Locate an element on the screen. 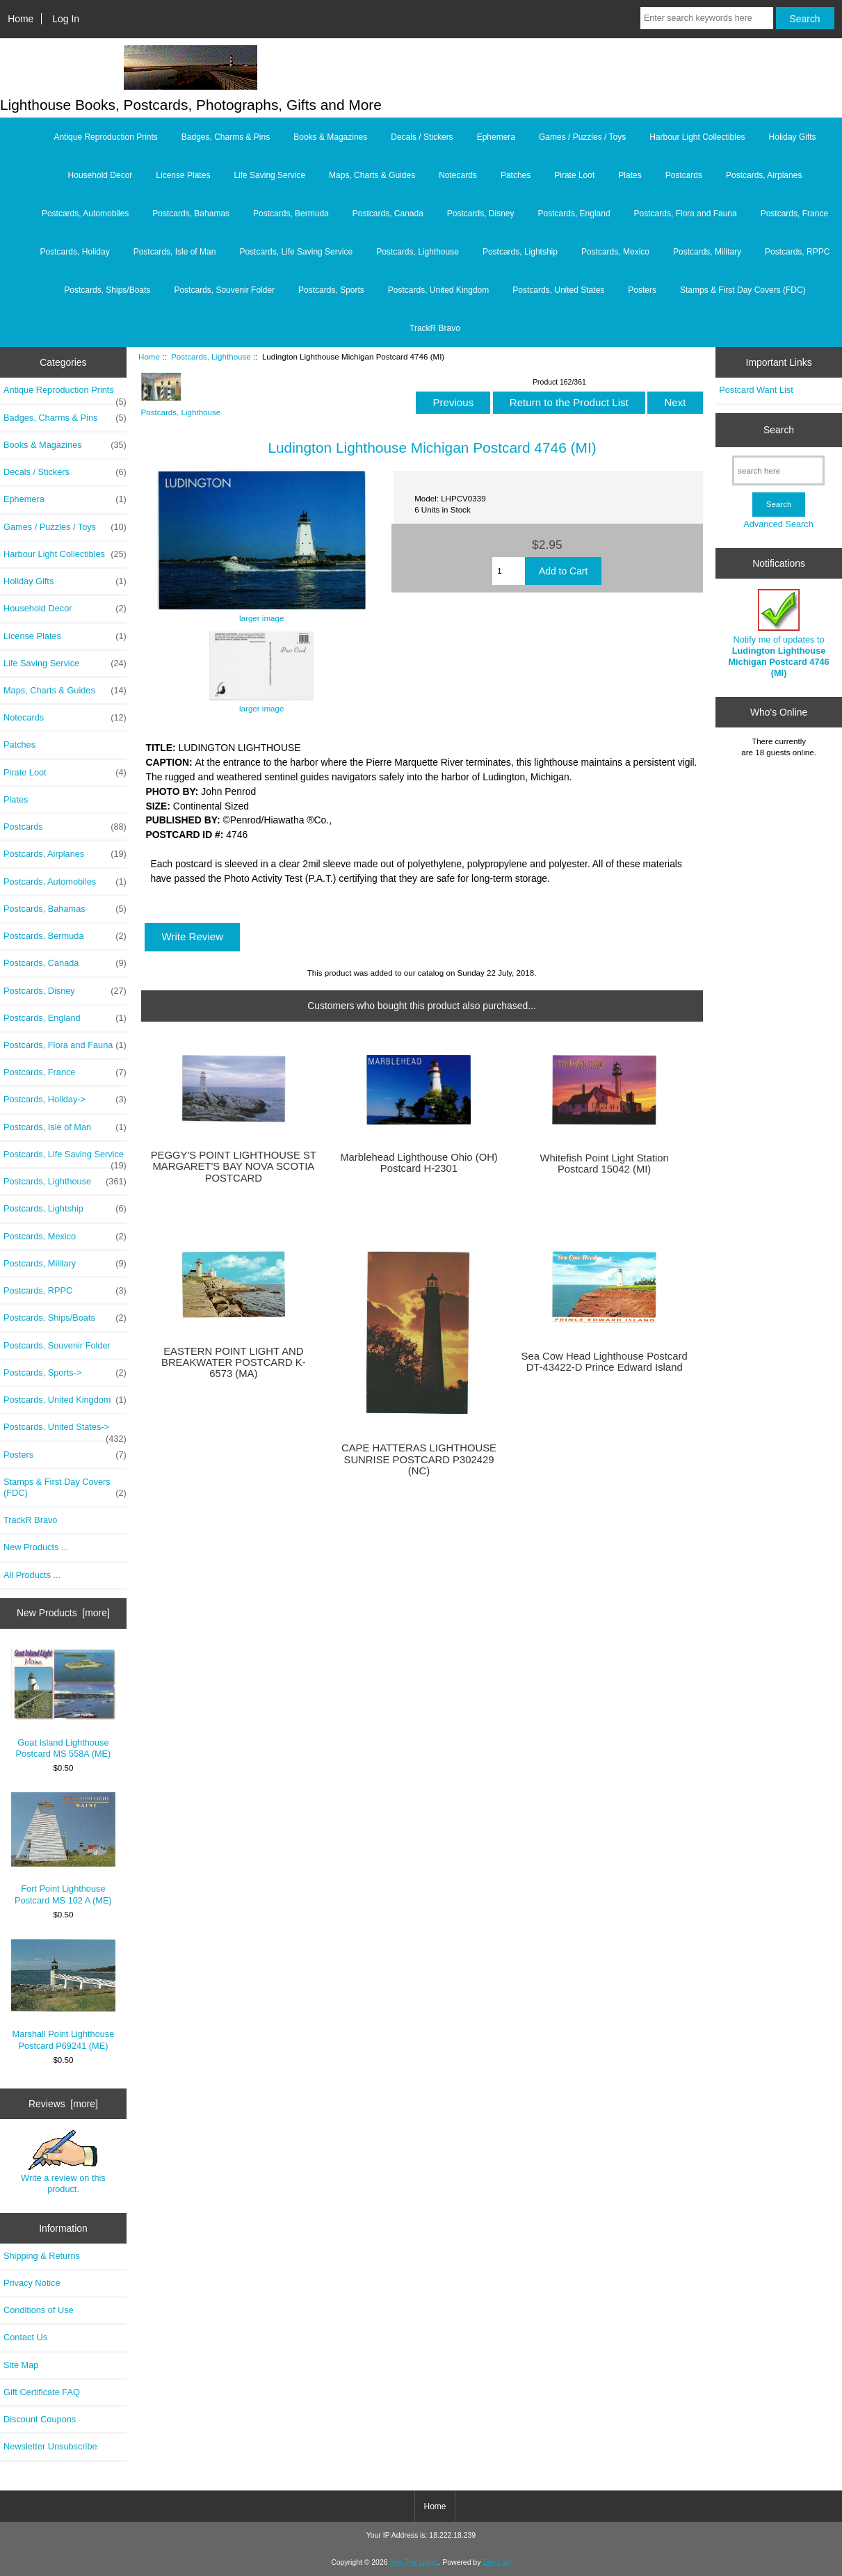 The height and width of the screenshot is (2576, 842). Posters is located at coordinates (642, 290).